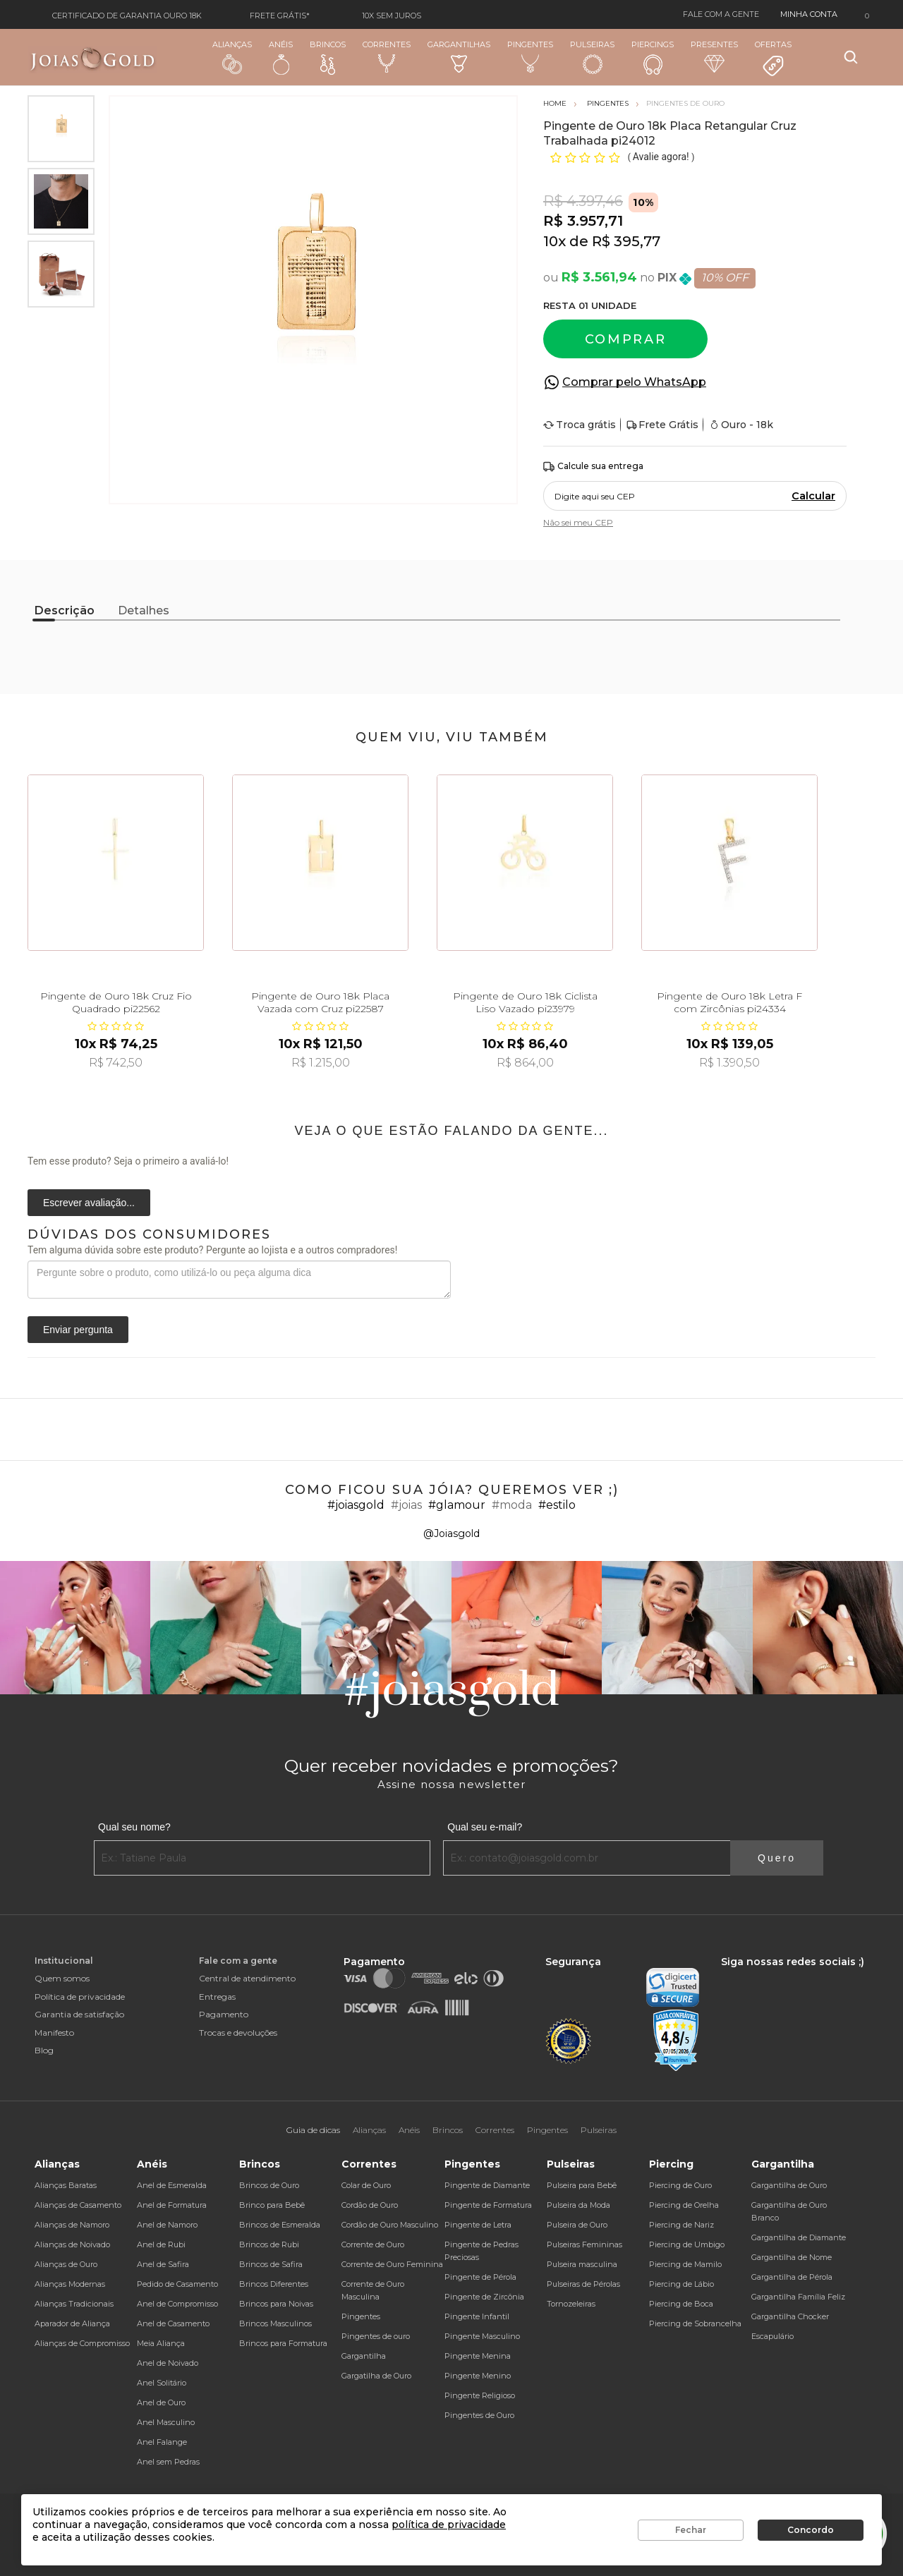 This screenshot has height=2576, width=903. I want to click on Pingente de Letra, so click(477, 2225).